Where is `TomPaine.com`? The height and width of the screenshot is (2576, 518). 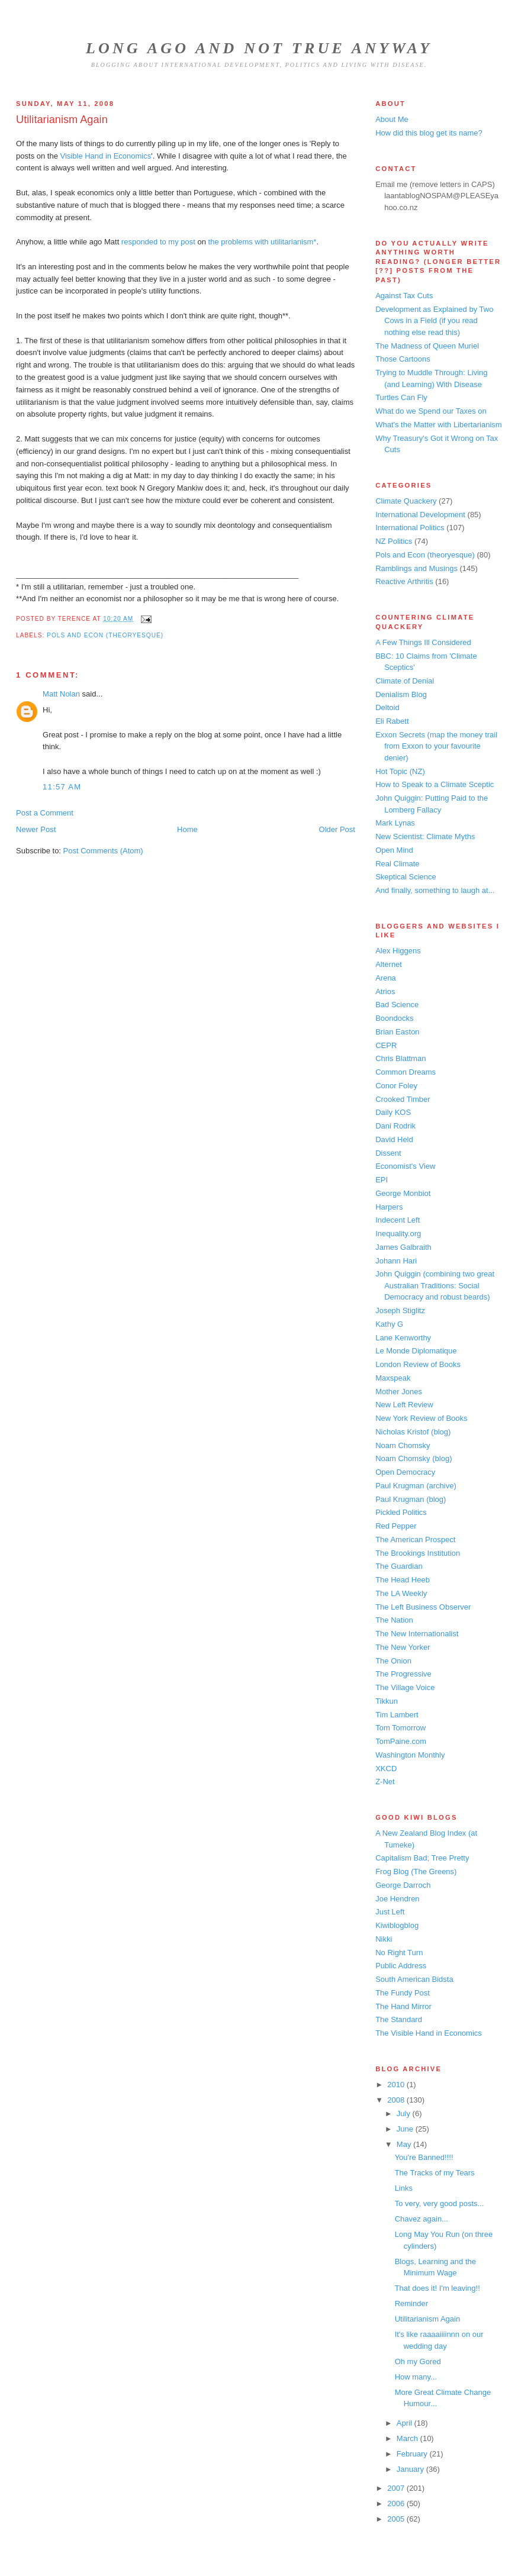
TomPaine.com is located at coordinates (400, 1741).